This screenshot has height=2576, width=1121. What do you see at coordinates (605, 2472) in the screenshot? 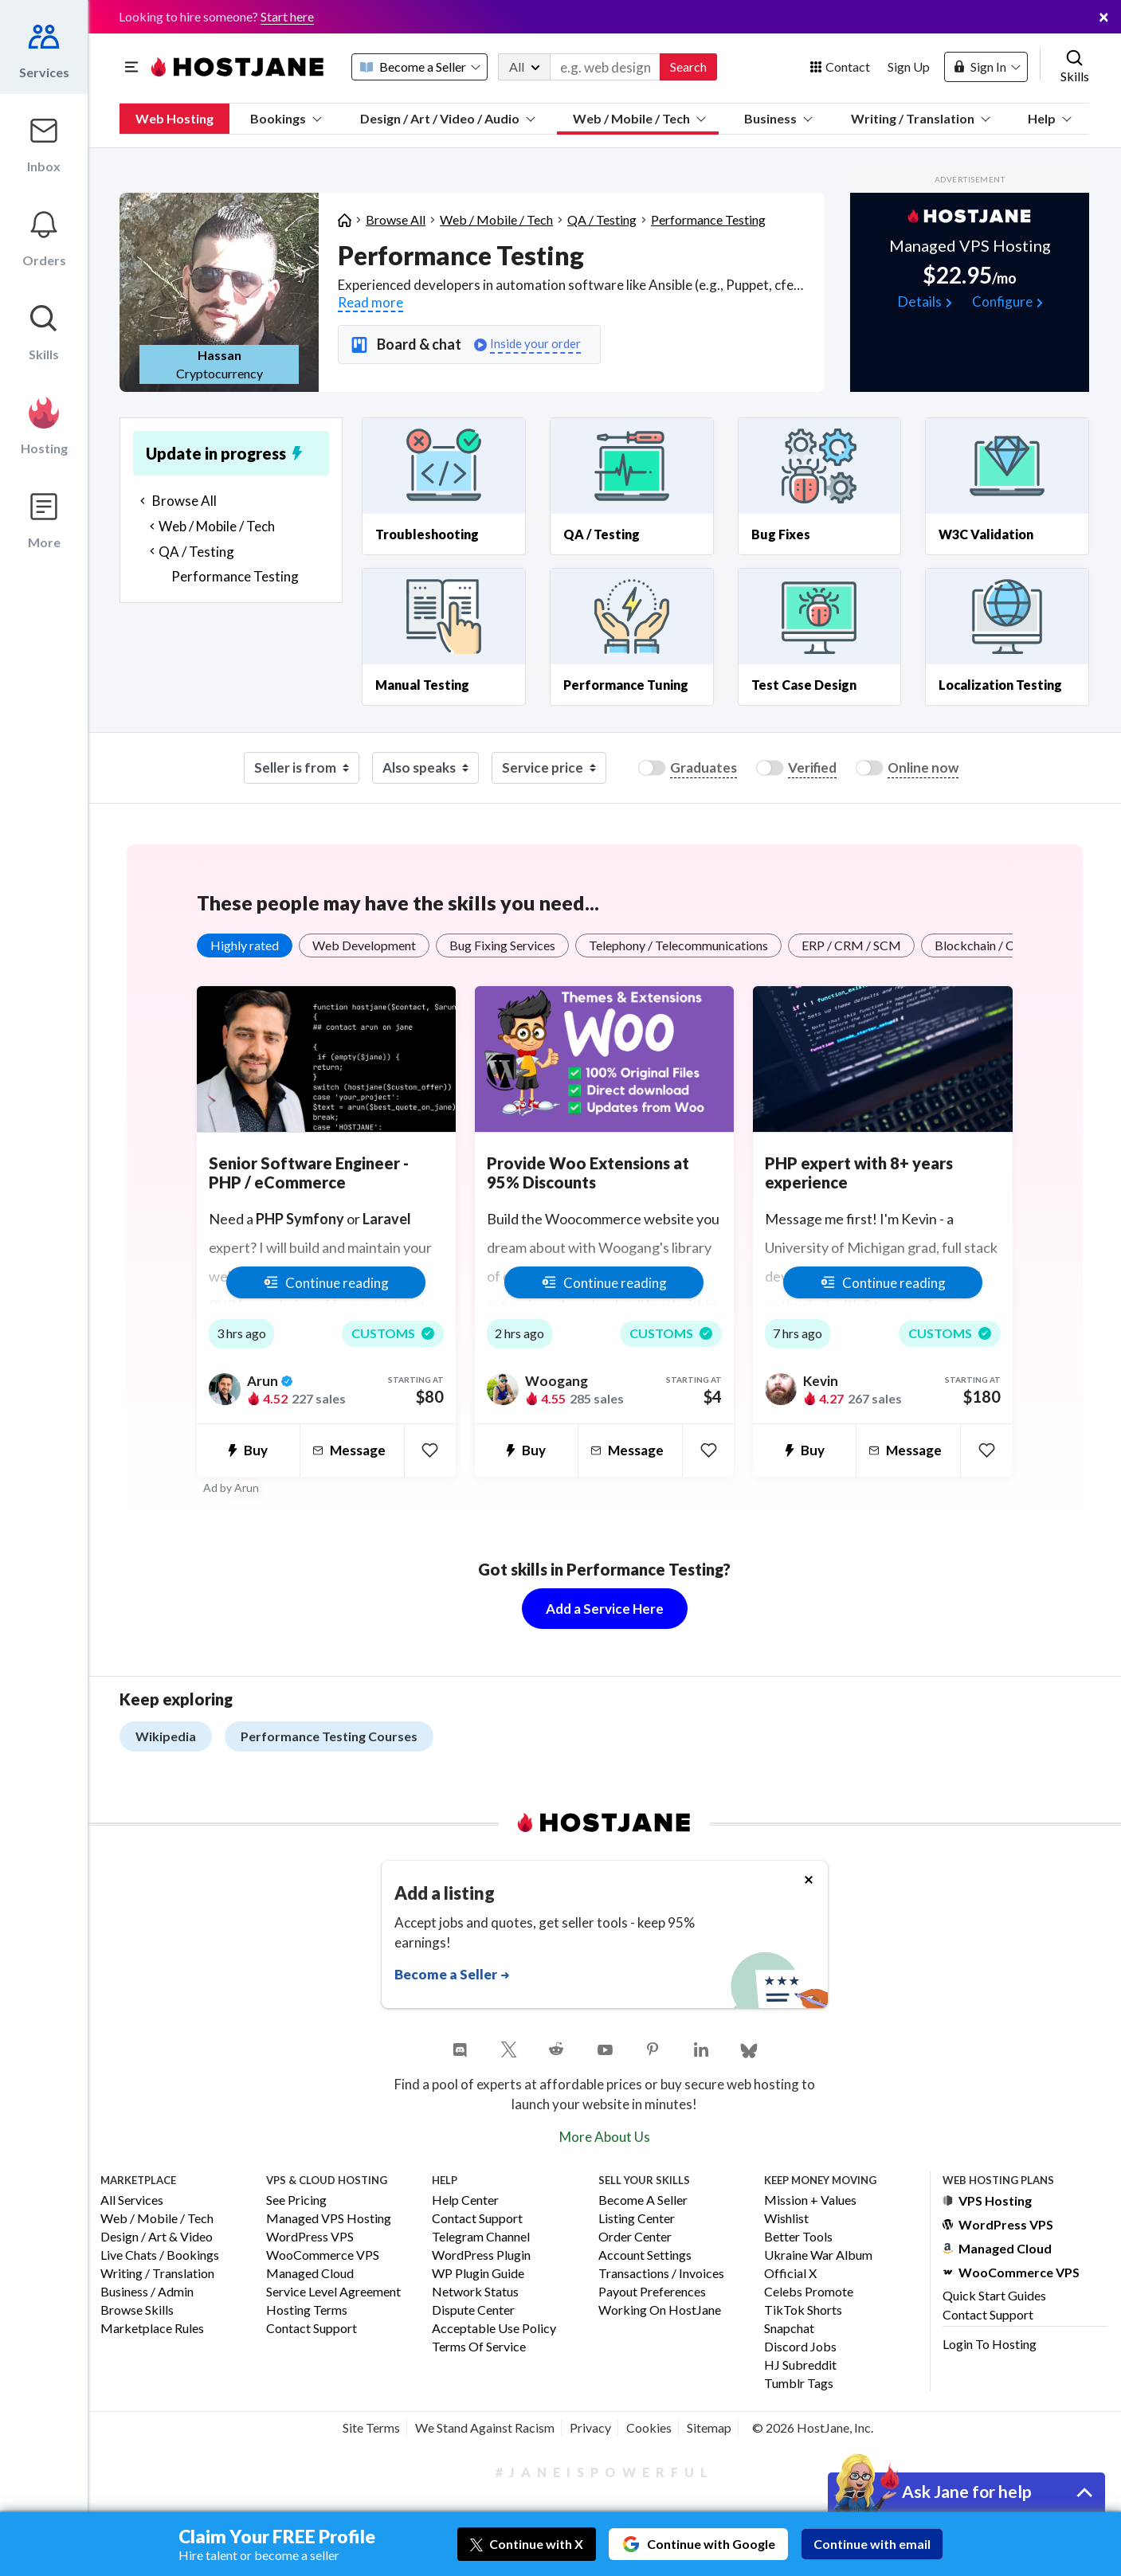
I see `#JaneIsPowerful` at bounding box center [605, 2472].